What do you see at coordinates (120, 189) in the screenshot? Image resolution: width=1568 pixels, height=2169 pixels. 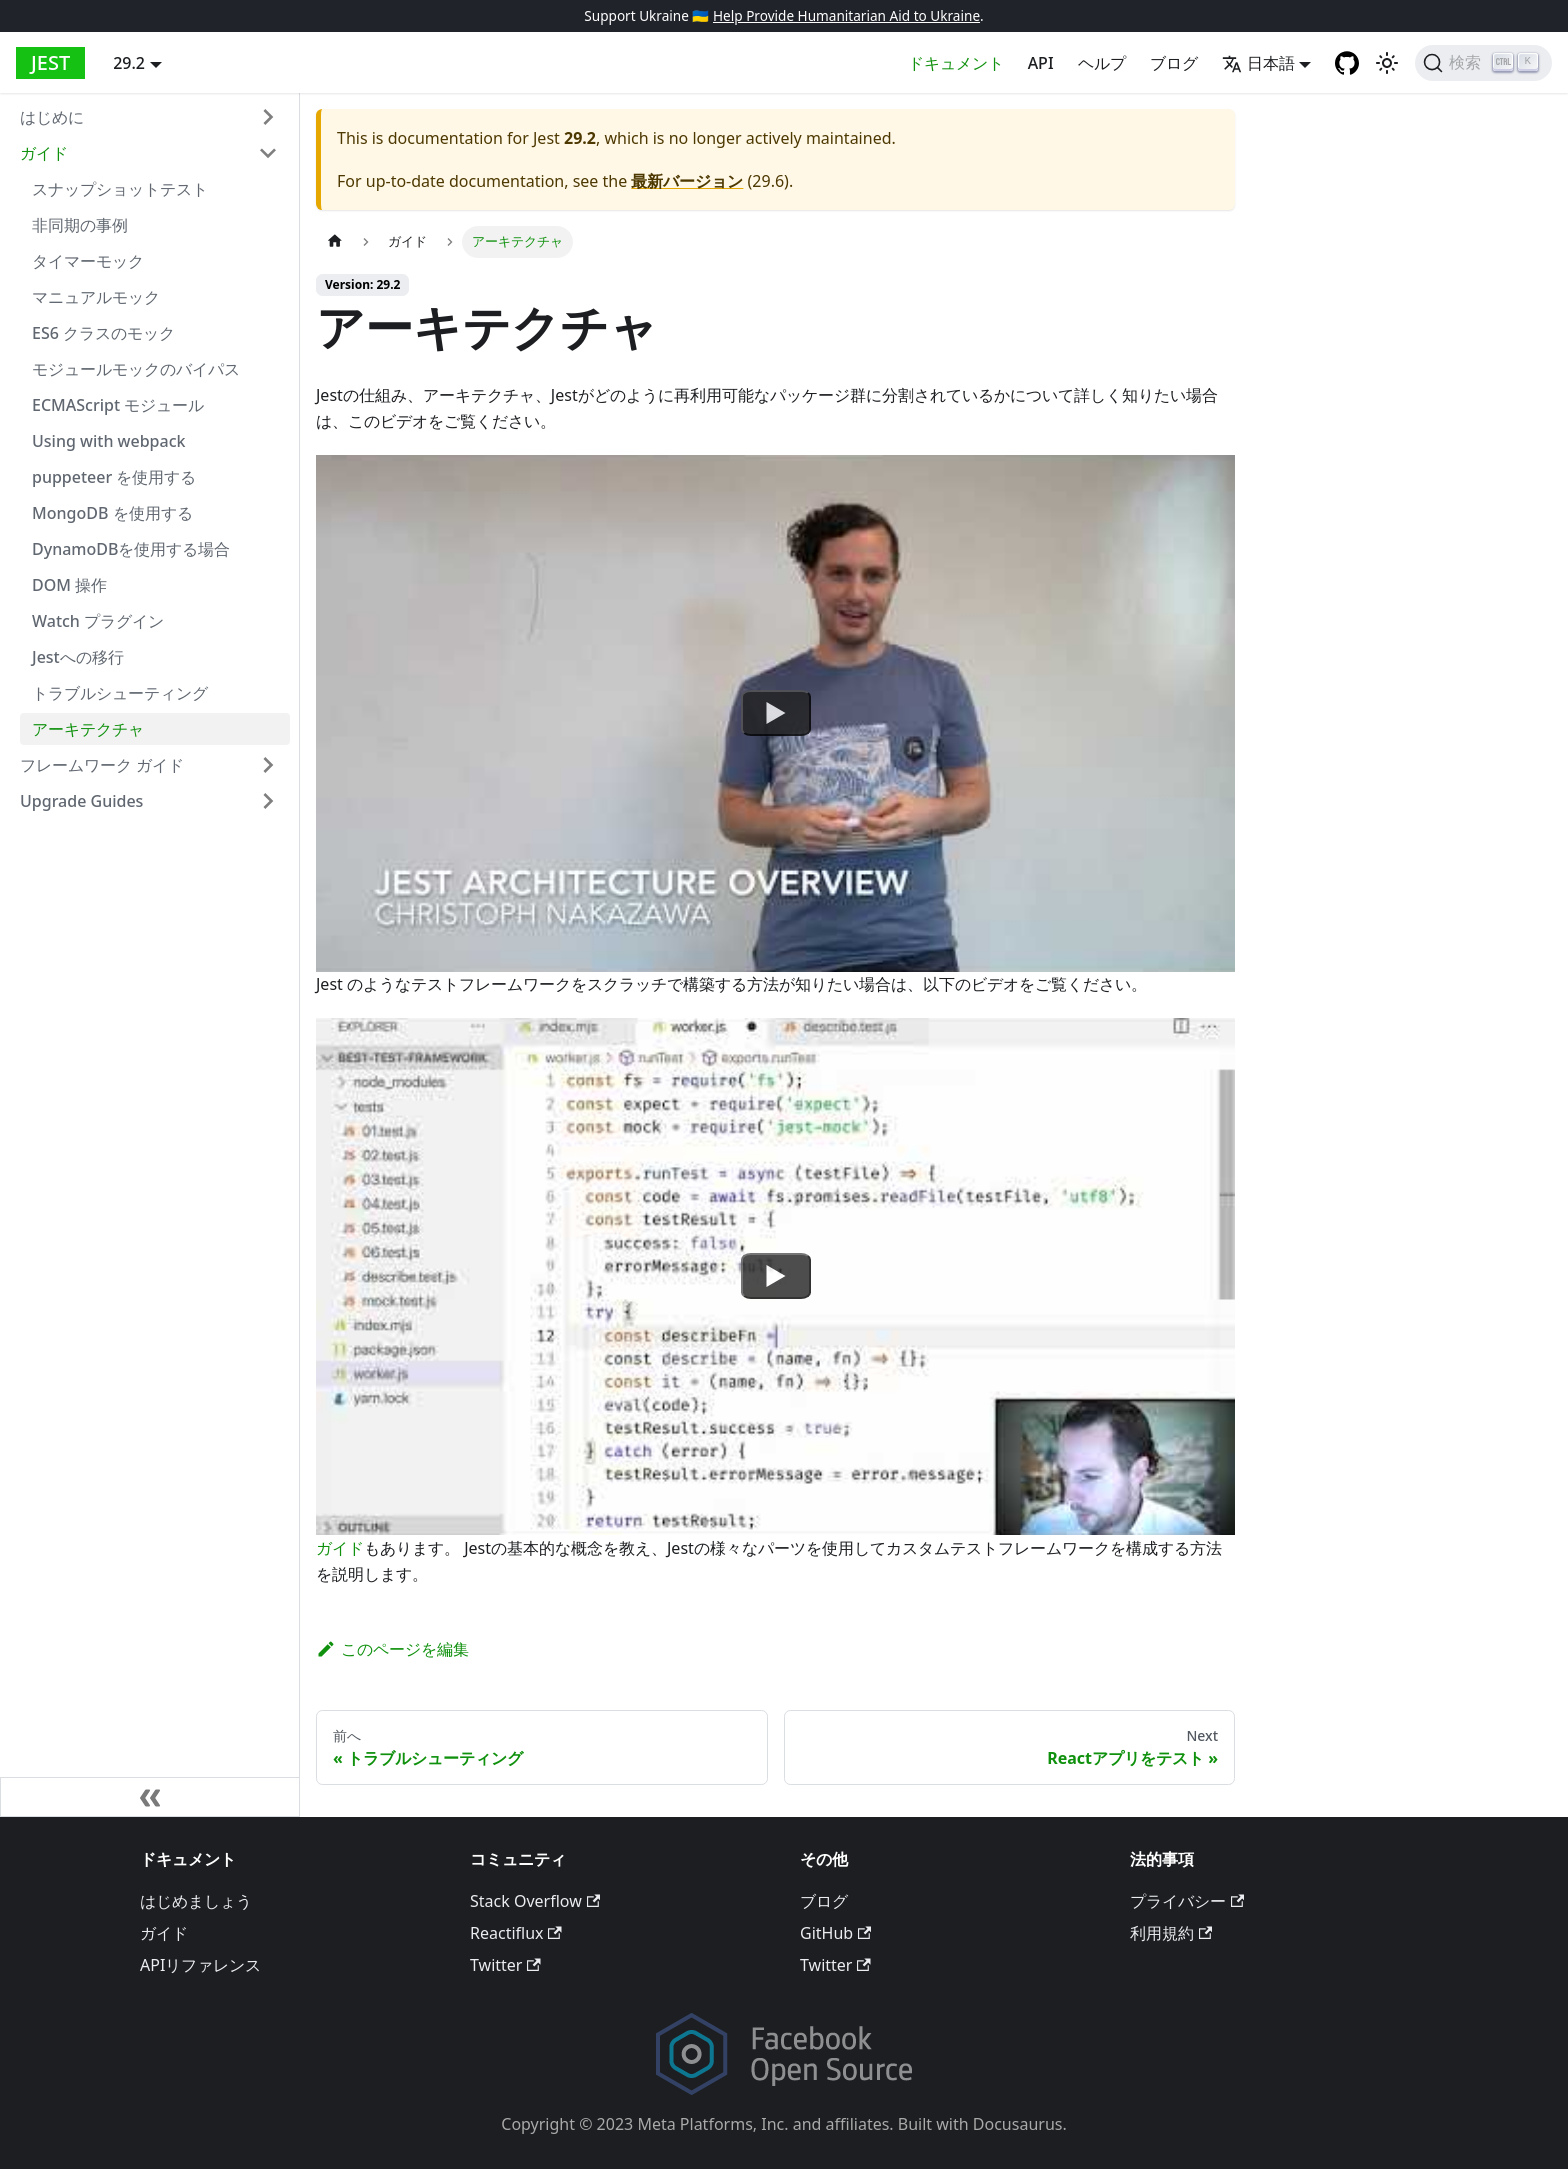 I see `スナップショットテスト` at bounding box center [120, 189].